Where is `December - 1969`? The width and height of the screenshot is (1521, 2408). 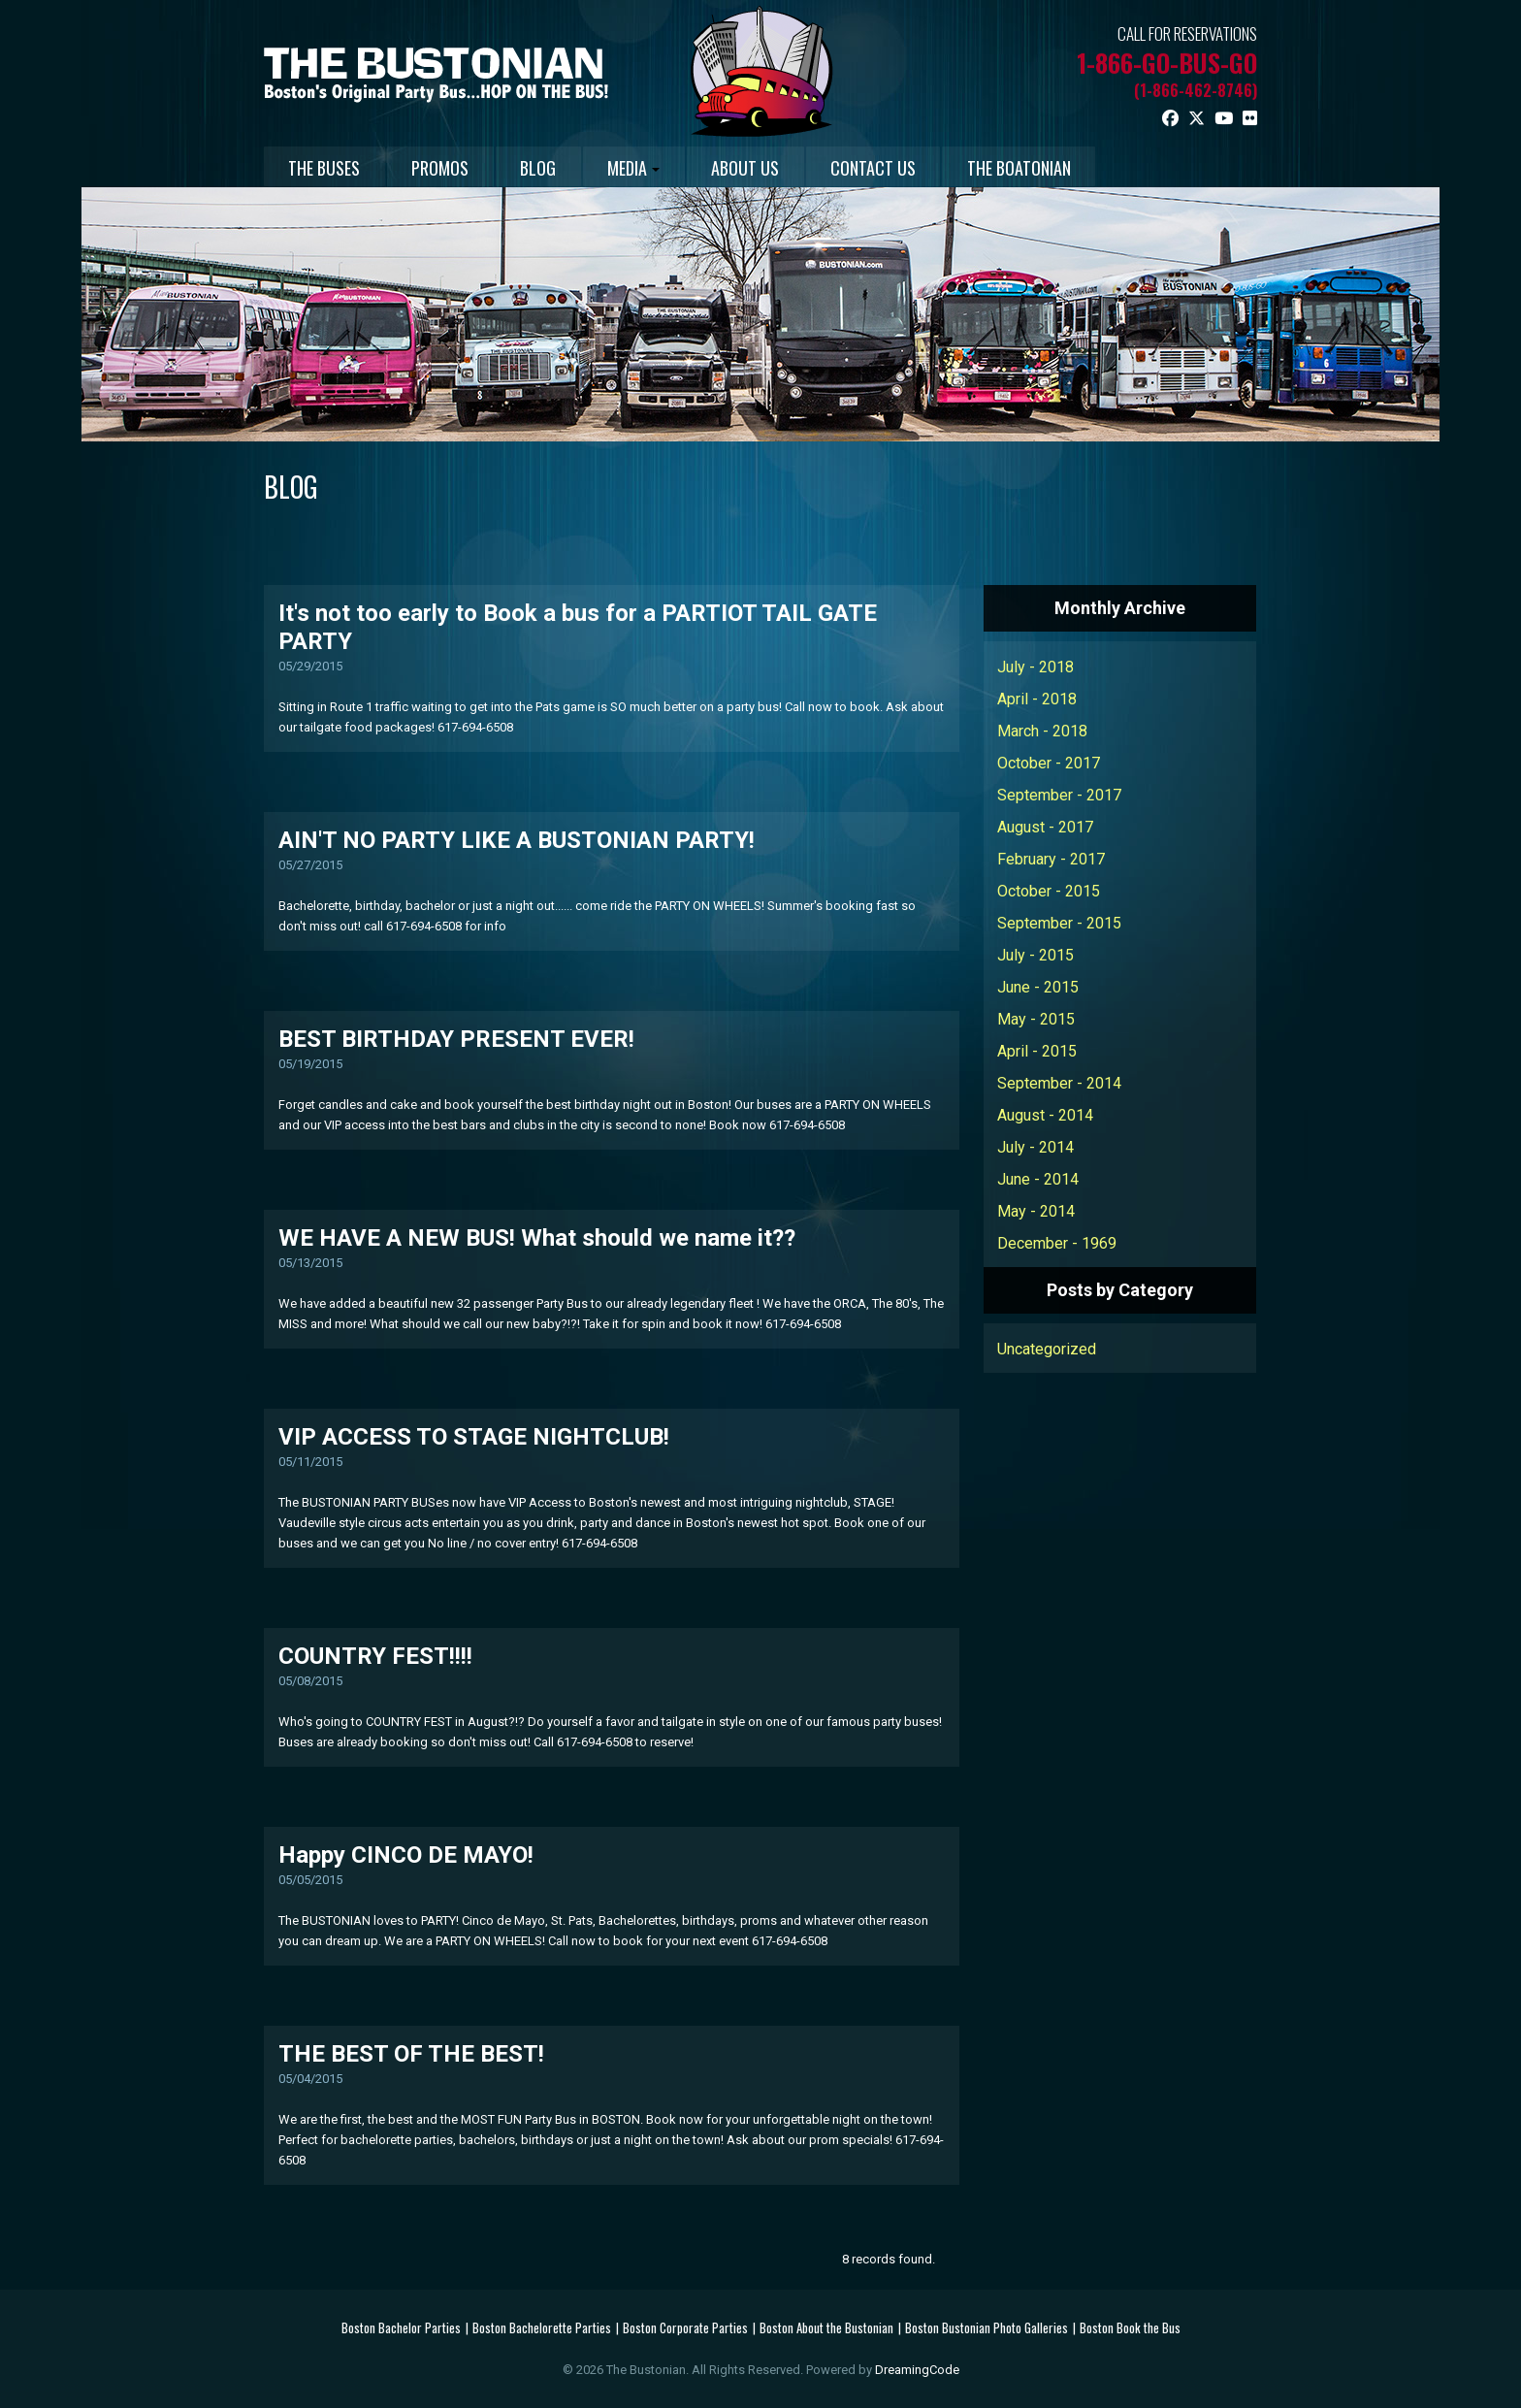
December - 1969 is located at coordinates (1056, 1242).